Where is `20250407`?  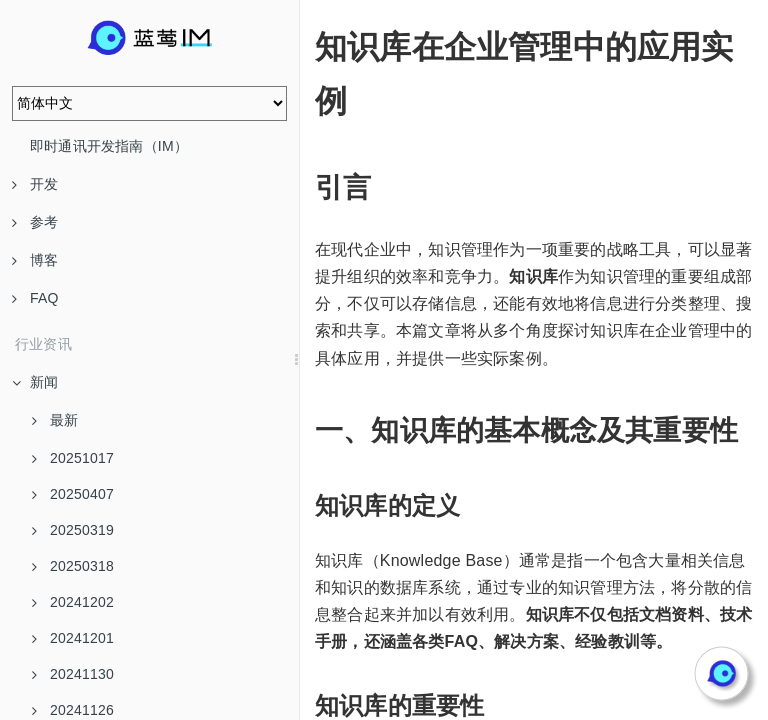 20250407 is located at coordinates (73, 494).